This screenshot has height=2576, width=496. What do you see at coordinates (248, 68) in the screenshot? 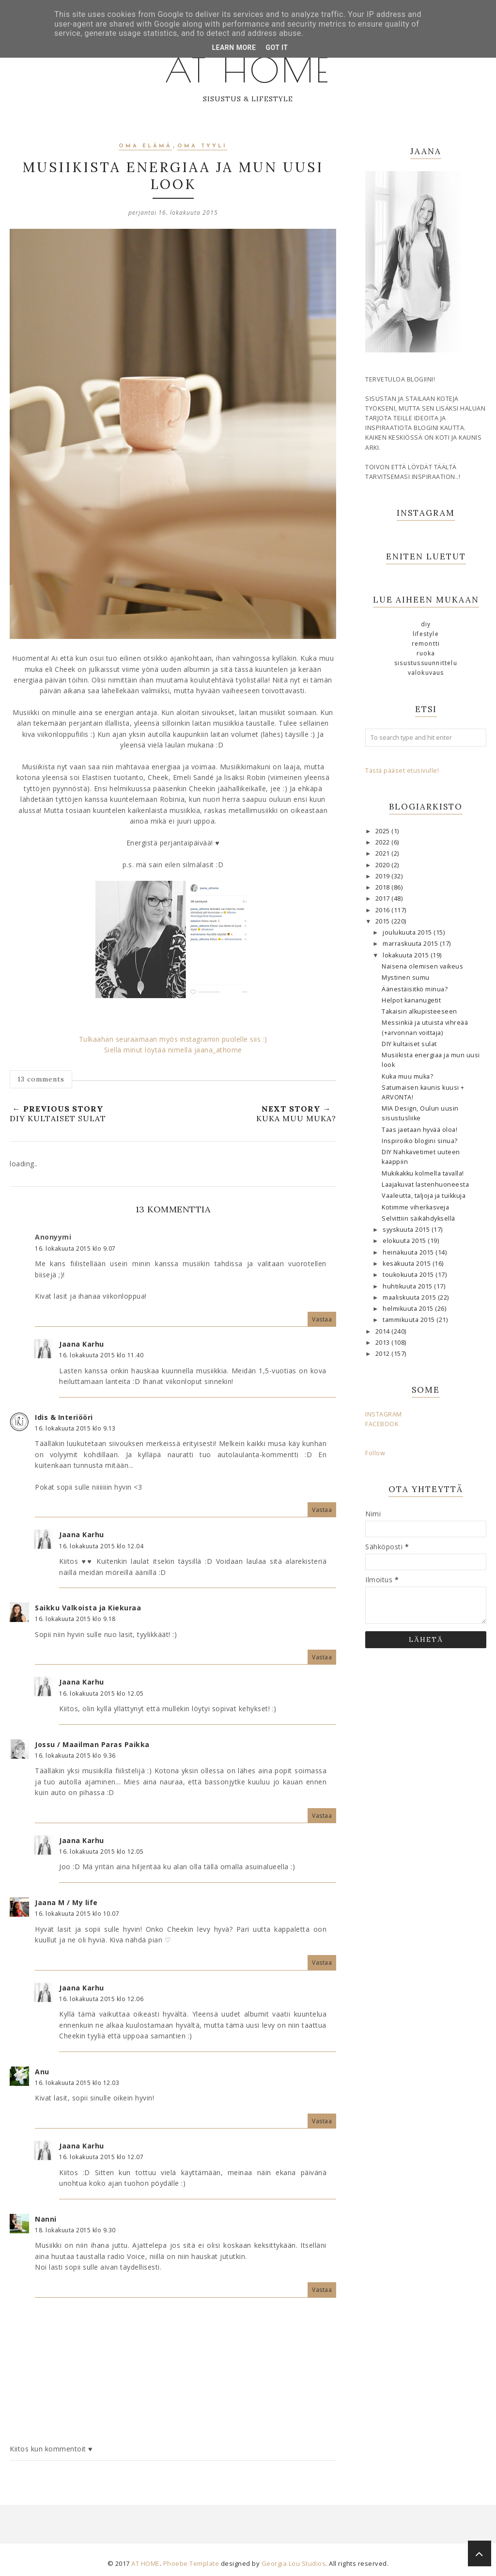
I see `AT HOME` at bounding box center [248, 68].